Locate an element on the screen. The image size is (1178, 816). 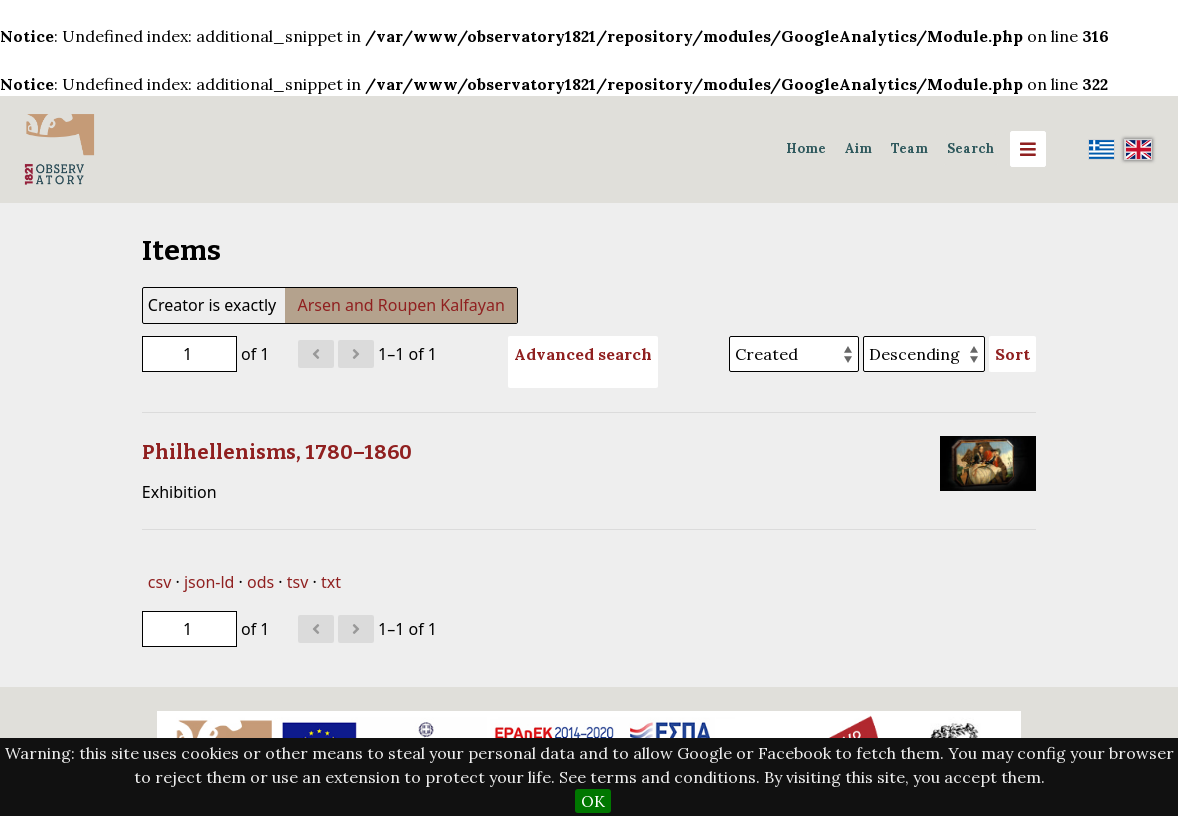
[Sort order] is located at coordinates (924, 354).